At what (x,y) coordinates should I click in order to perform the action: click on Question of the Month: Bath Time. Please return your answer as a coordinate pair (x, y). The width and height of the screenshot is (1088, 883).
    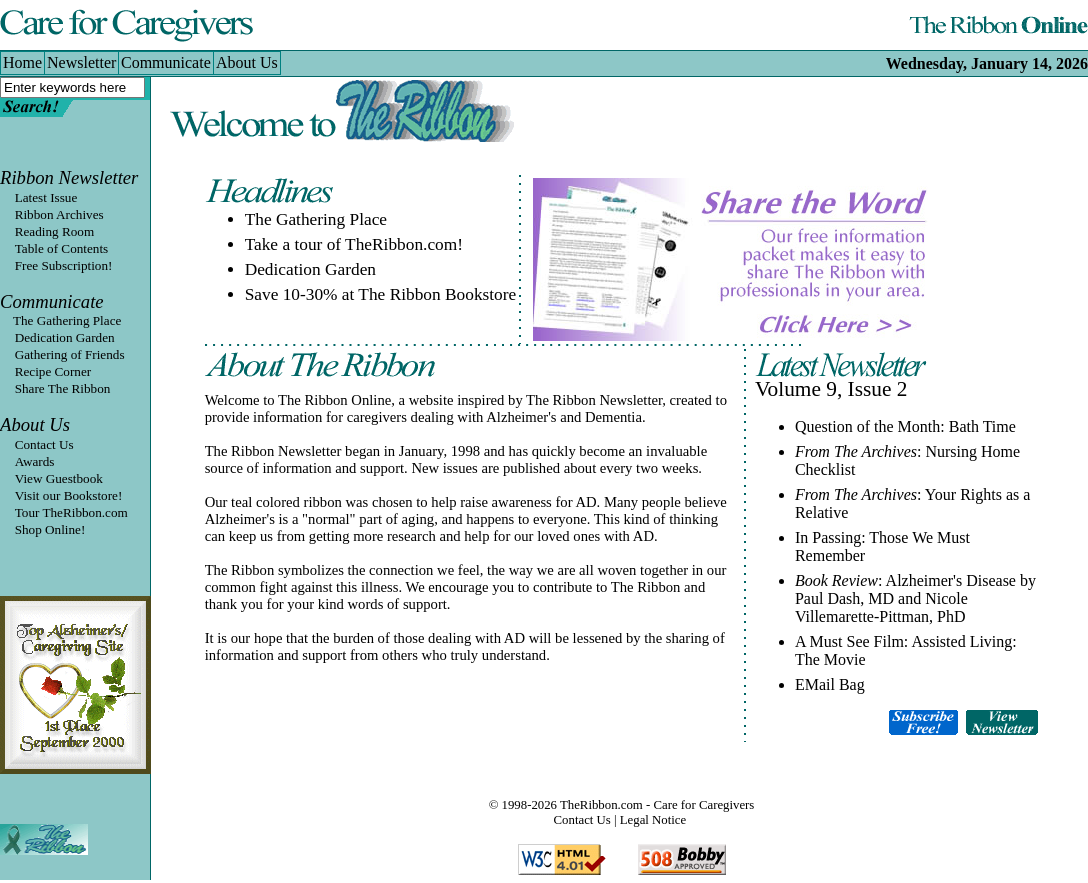
    Looking at the image, I should click on (905, 426).